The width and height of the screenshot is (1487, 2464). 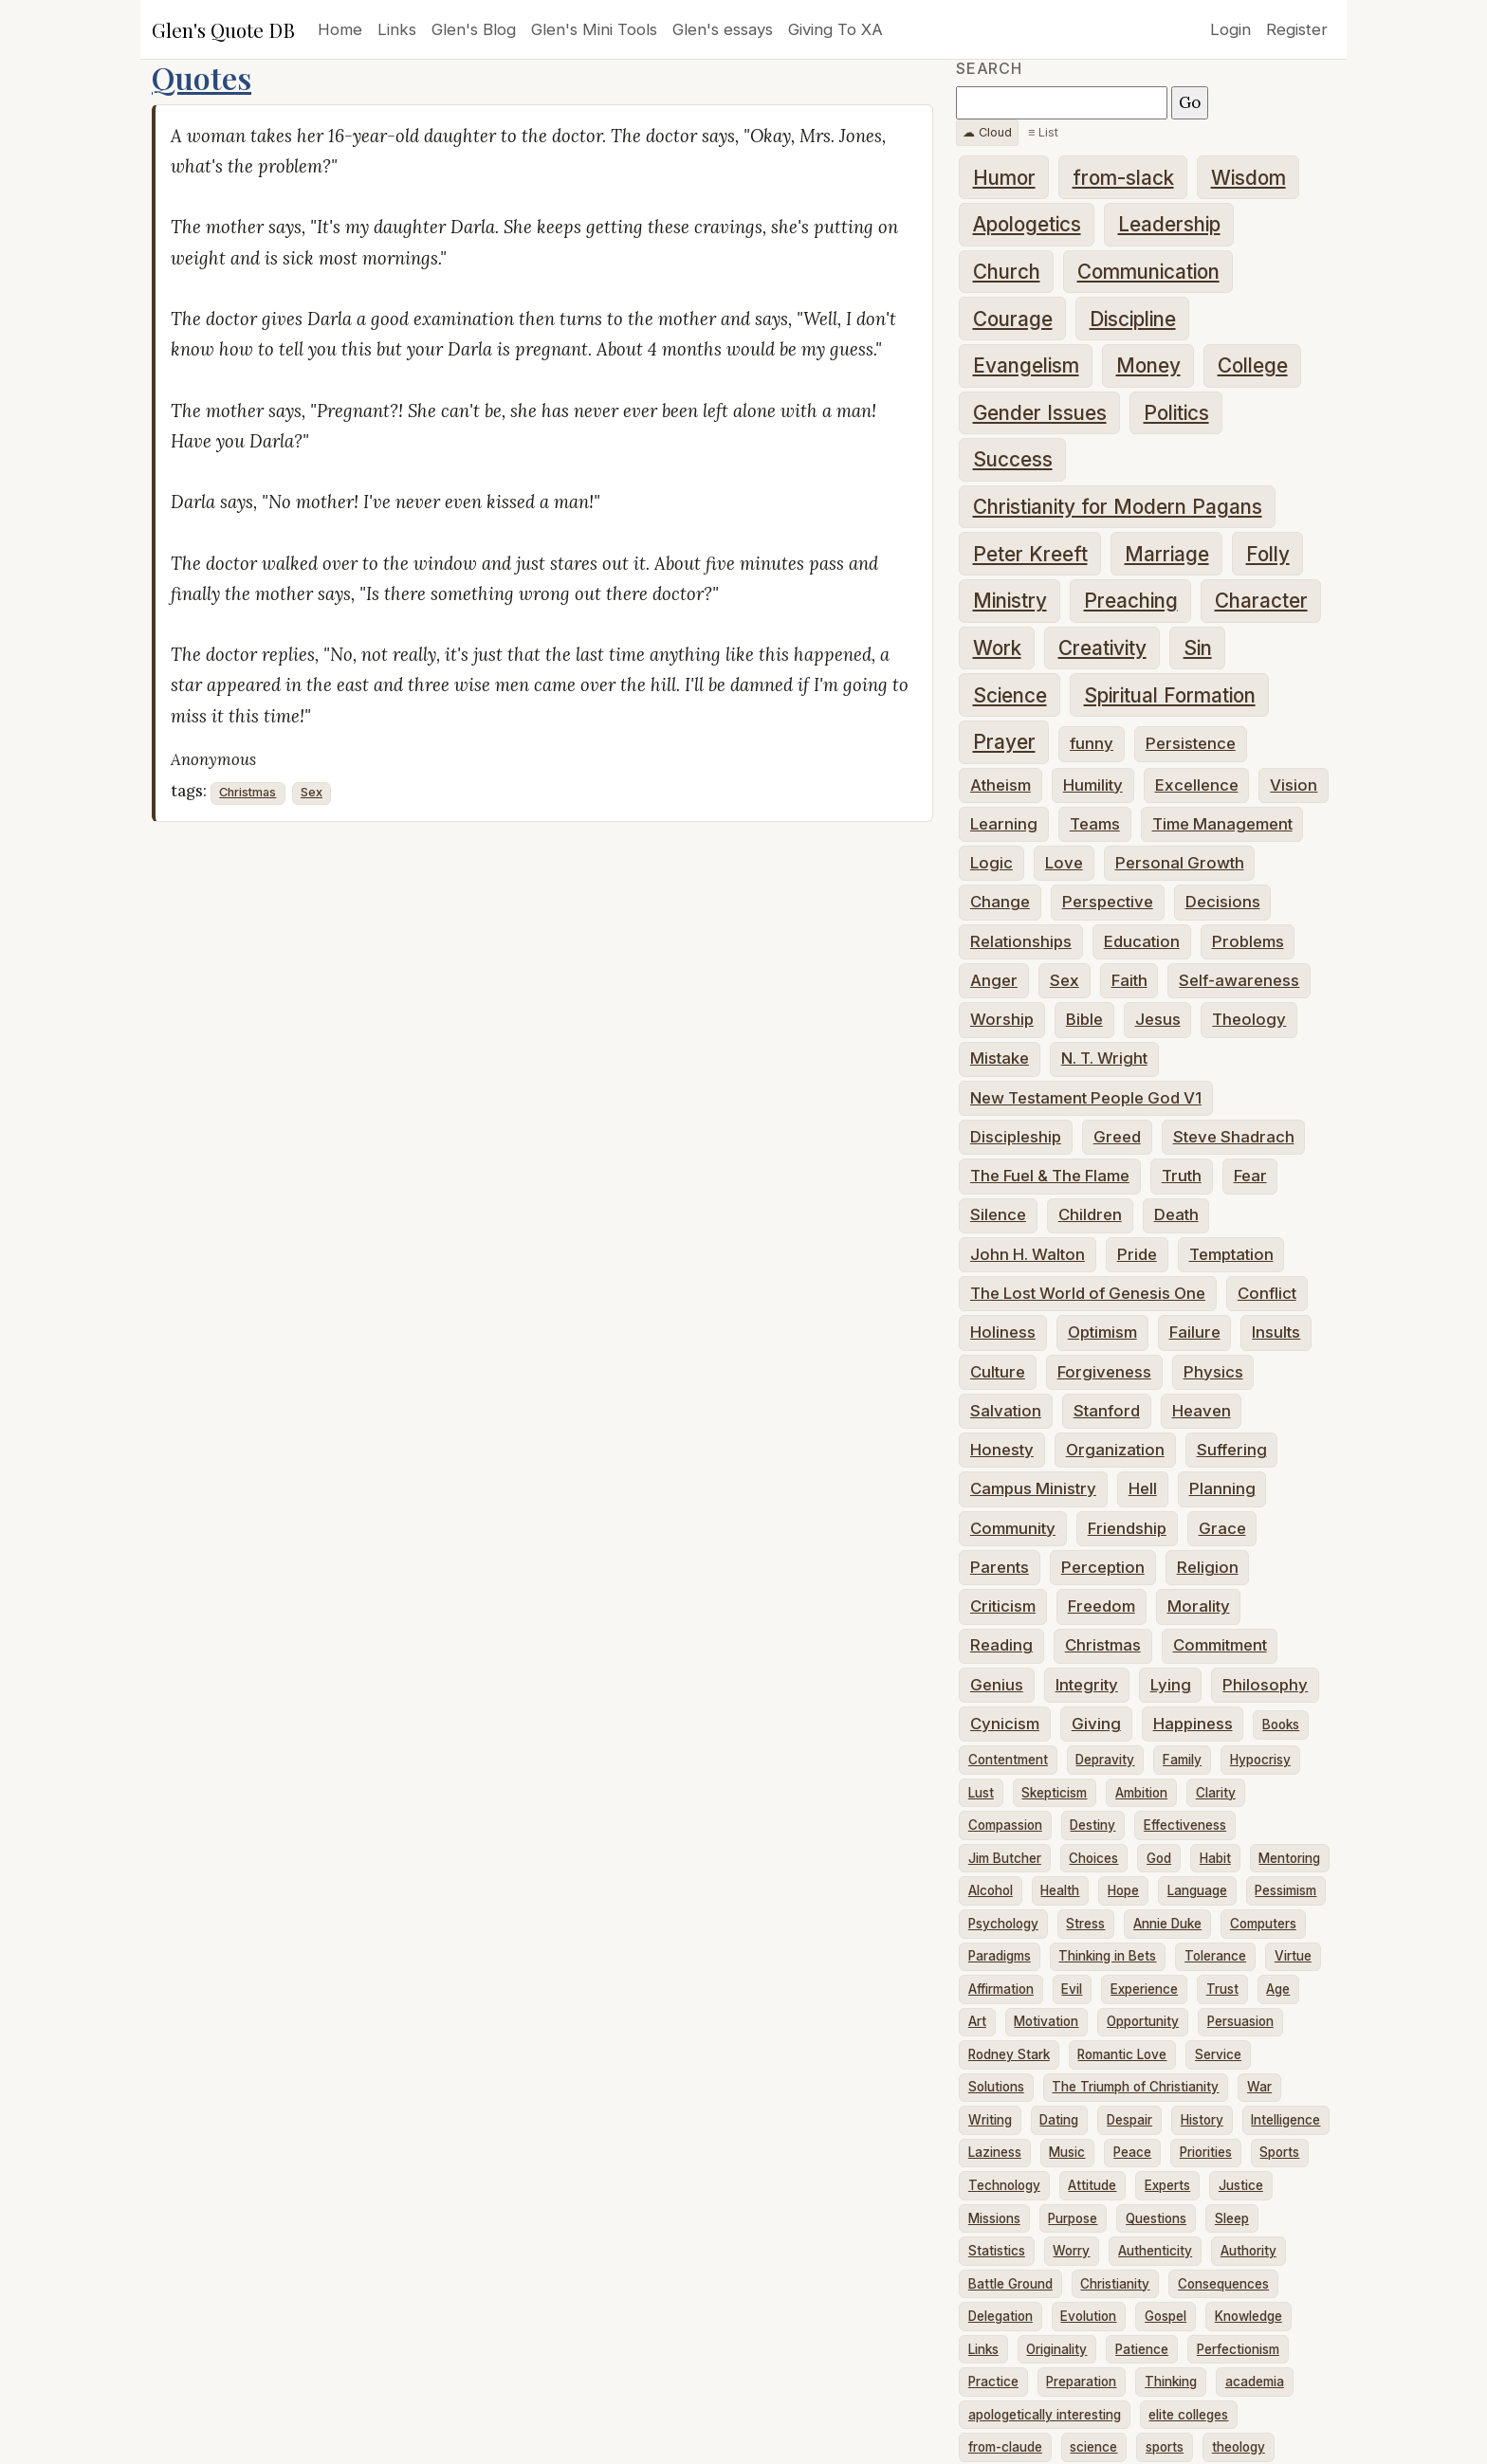 I want to click on Morality, so click(x=1198, y=1606).